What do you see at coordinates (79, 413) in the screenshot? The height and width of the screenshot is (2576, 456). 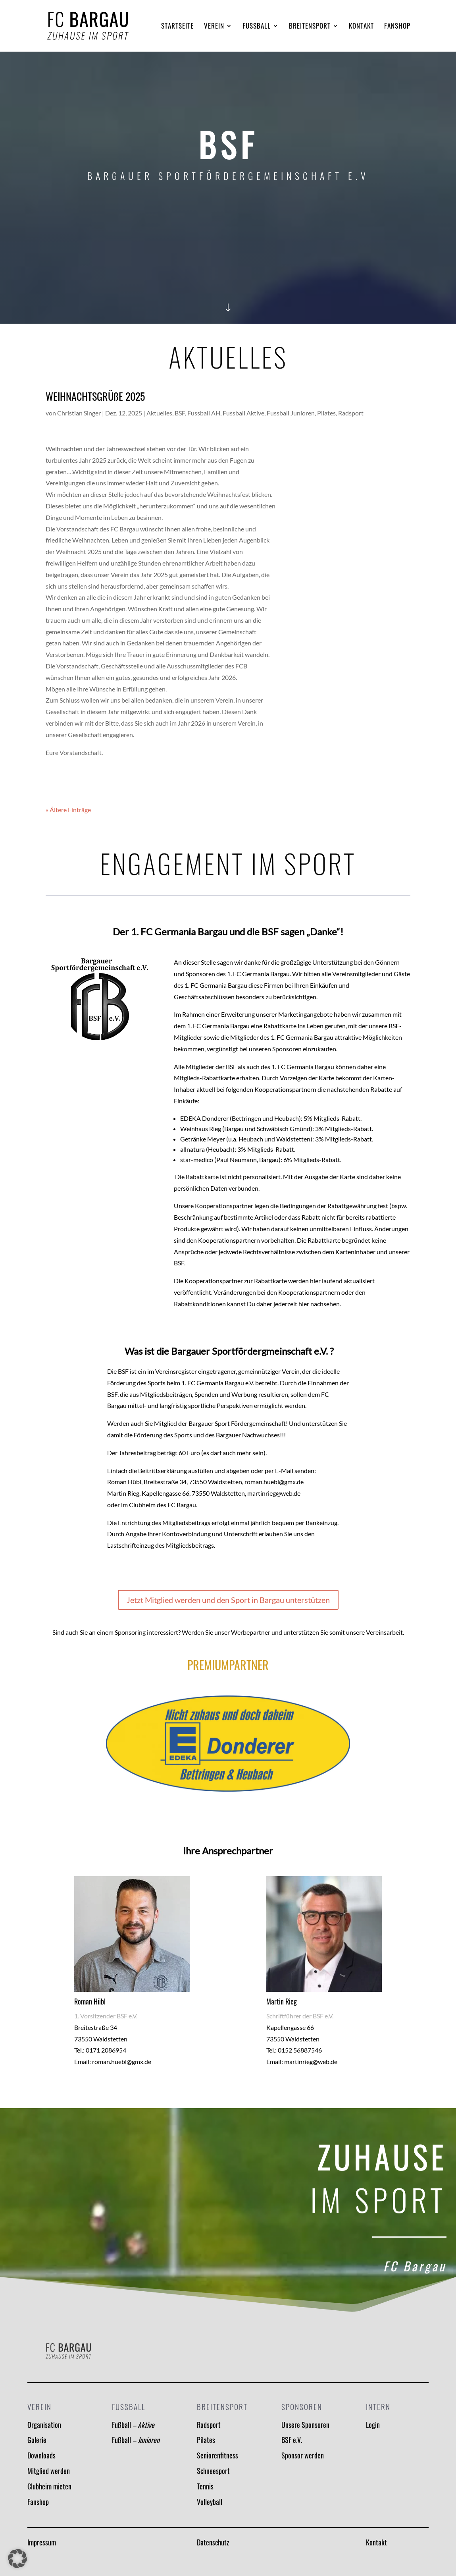 I see `Christian Singer` at bounding box center [79, 413].